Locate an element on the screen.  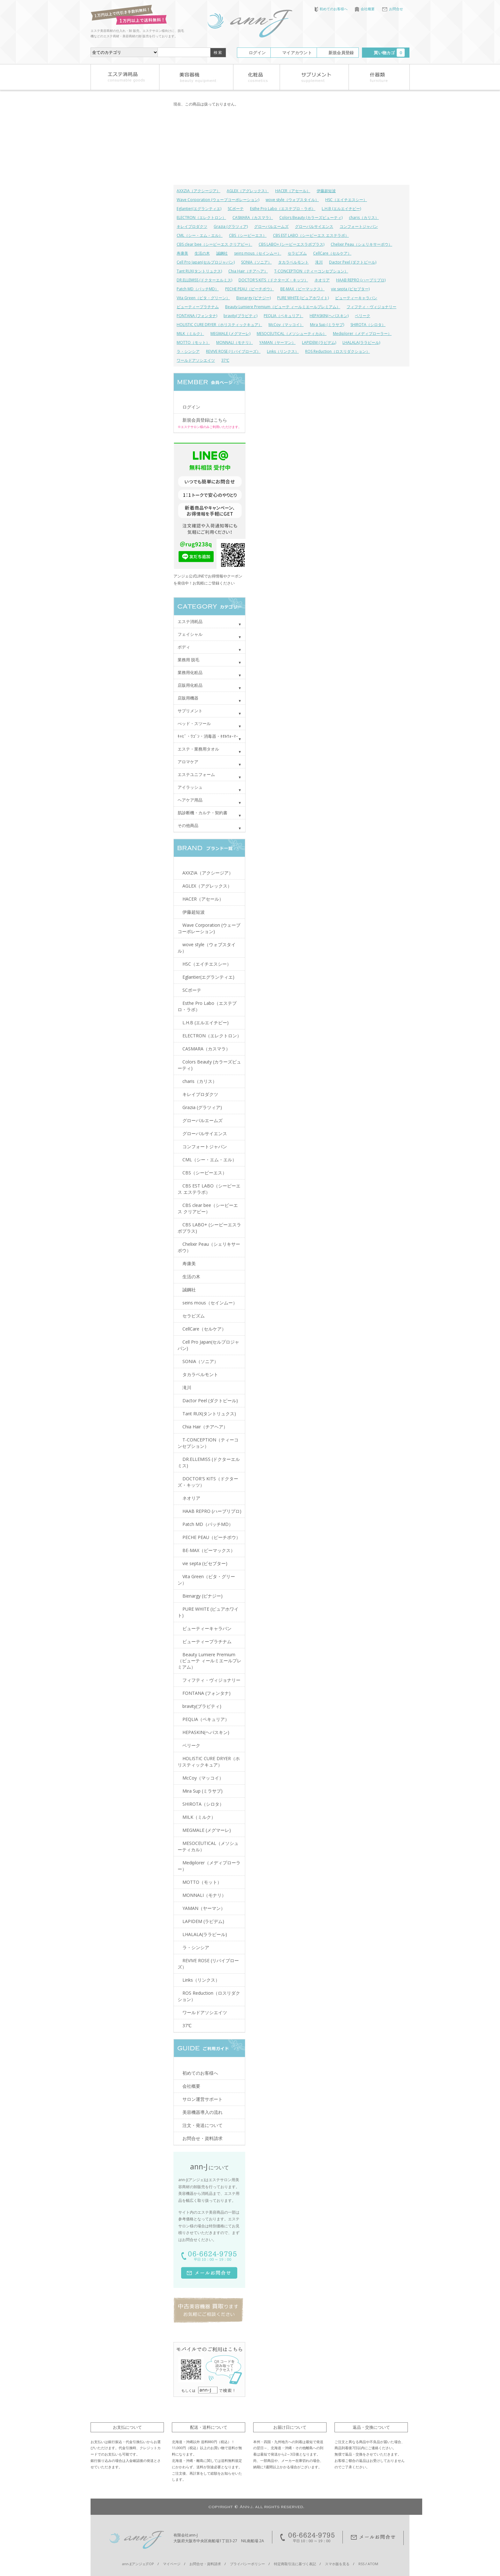
ビューティーキャラバン is located at coordinates (356, 298).